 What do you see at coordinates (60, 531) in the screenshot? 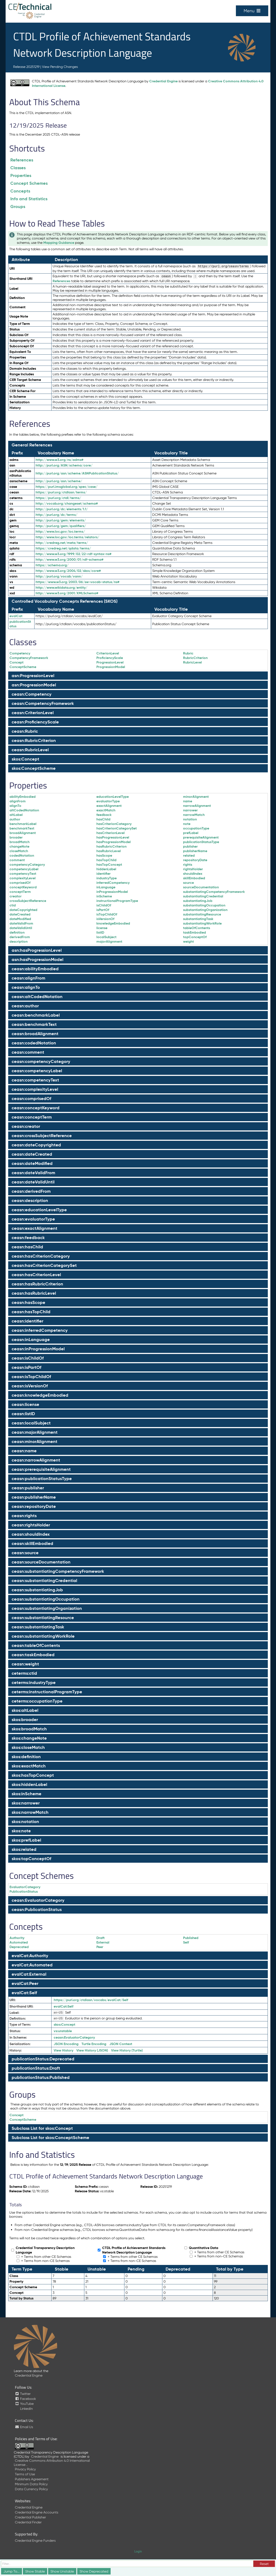
I see `http://www.loc.gov/loc.terms/` at bounding box center [60, 531].